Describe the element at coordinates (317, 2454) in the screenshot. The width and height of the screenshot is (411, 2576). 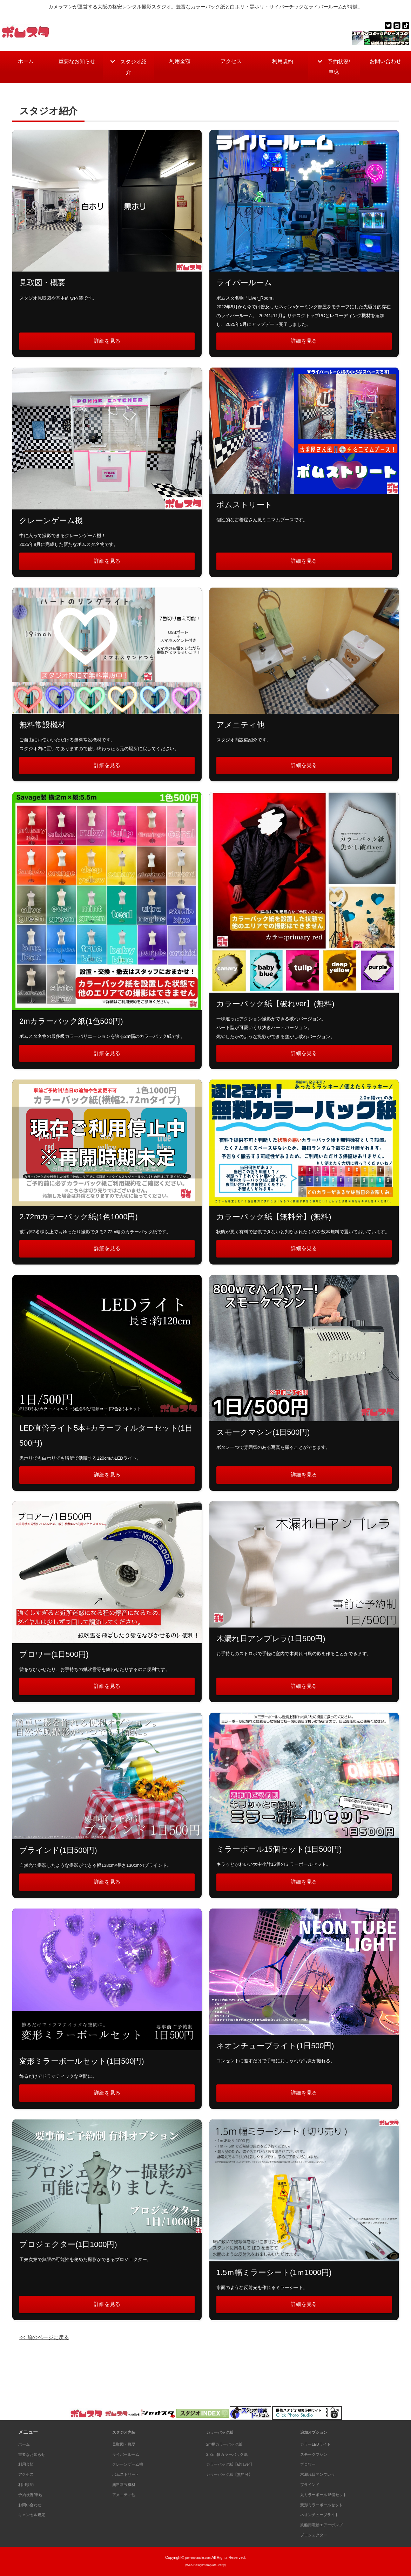
I see `スモークマシン` at that location.